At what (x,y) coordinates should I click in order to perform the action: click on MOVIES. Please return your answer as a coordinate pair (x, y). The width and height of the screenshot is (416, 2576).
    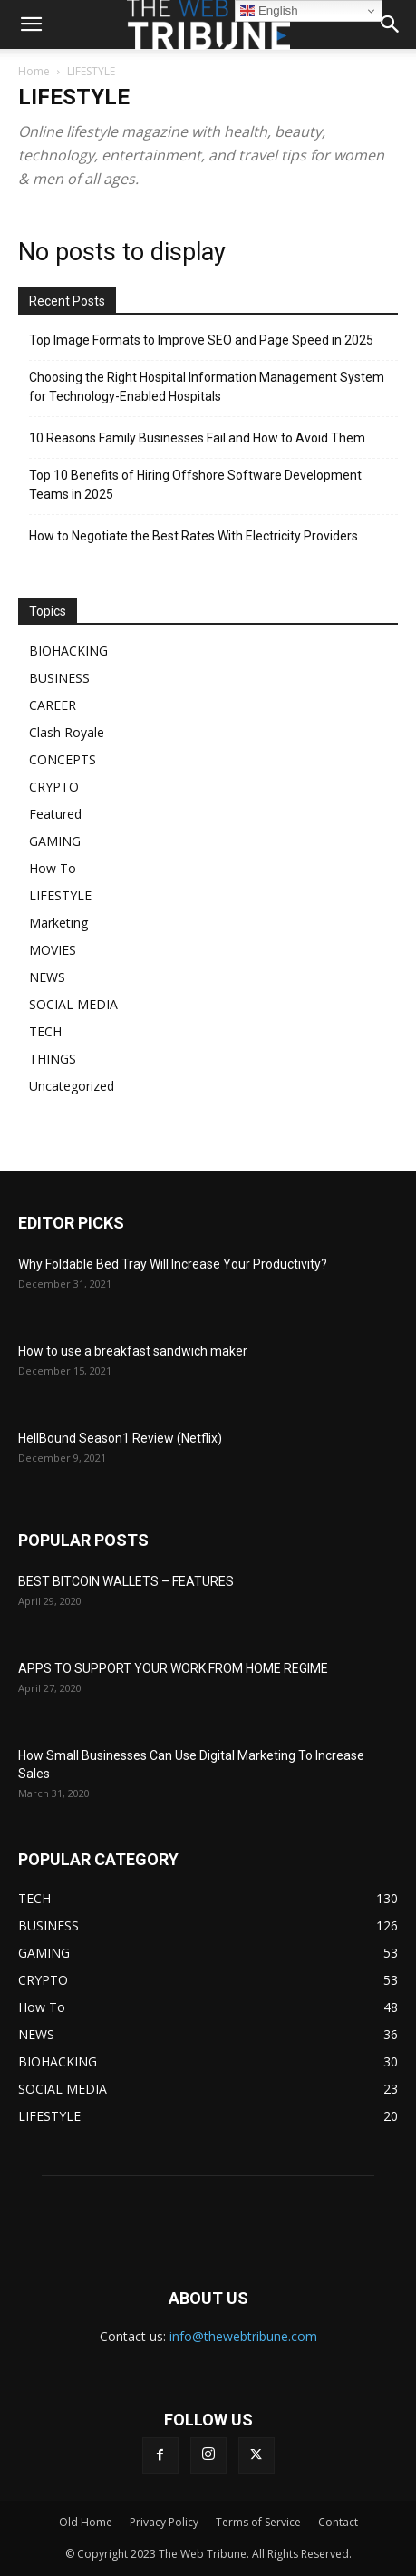
    Looking at the image, I should click on (52, 949).